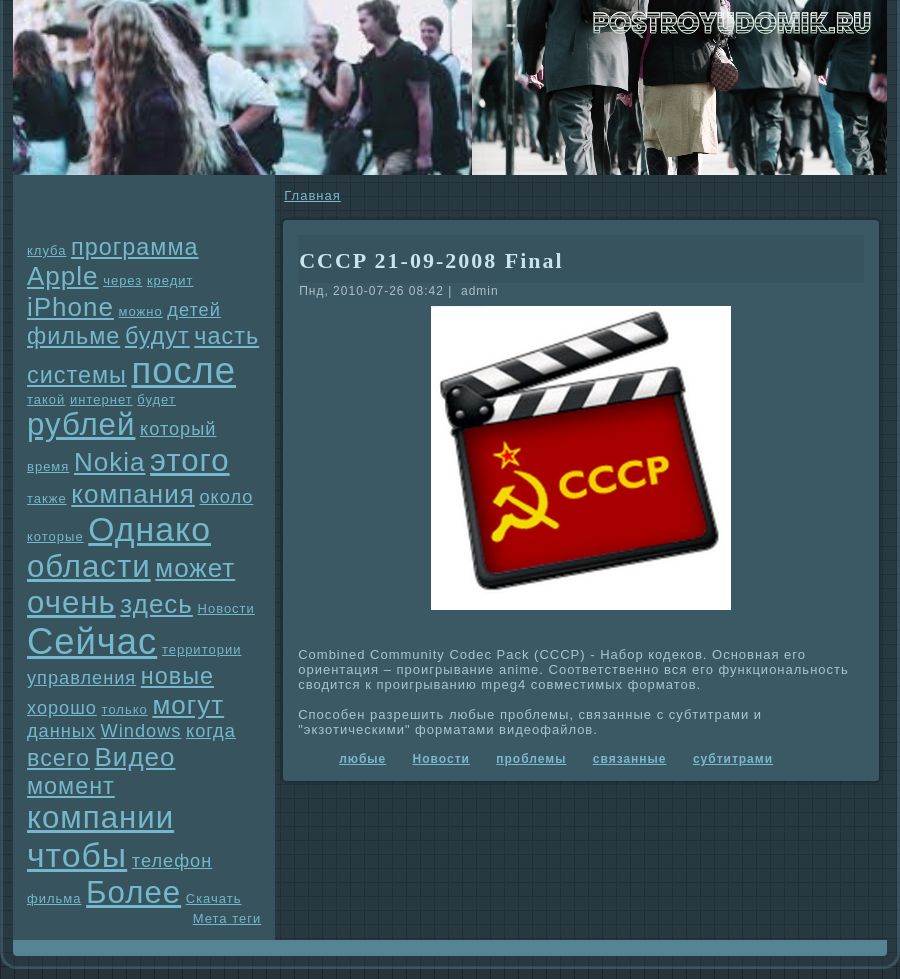 The image size is (900, 979). What do you see at coordinates (135, 757) in the screenshot?
I see `Видео` at bounding box center [135, 757].